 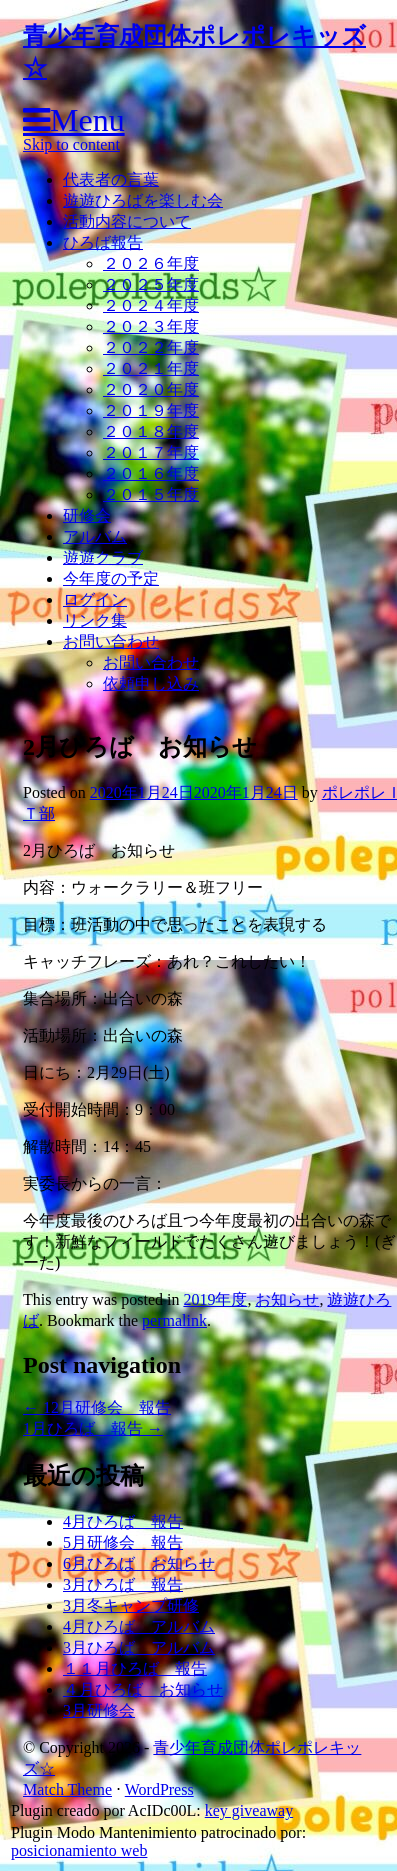 What do you see at coordinates (103, 242) in the screenshot?
I see `ひろば報告` at bounding box center [103, 242].